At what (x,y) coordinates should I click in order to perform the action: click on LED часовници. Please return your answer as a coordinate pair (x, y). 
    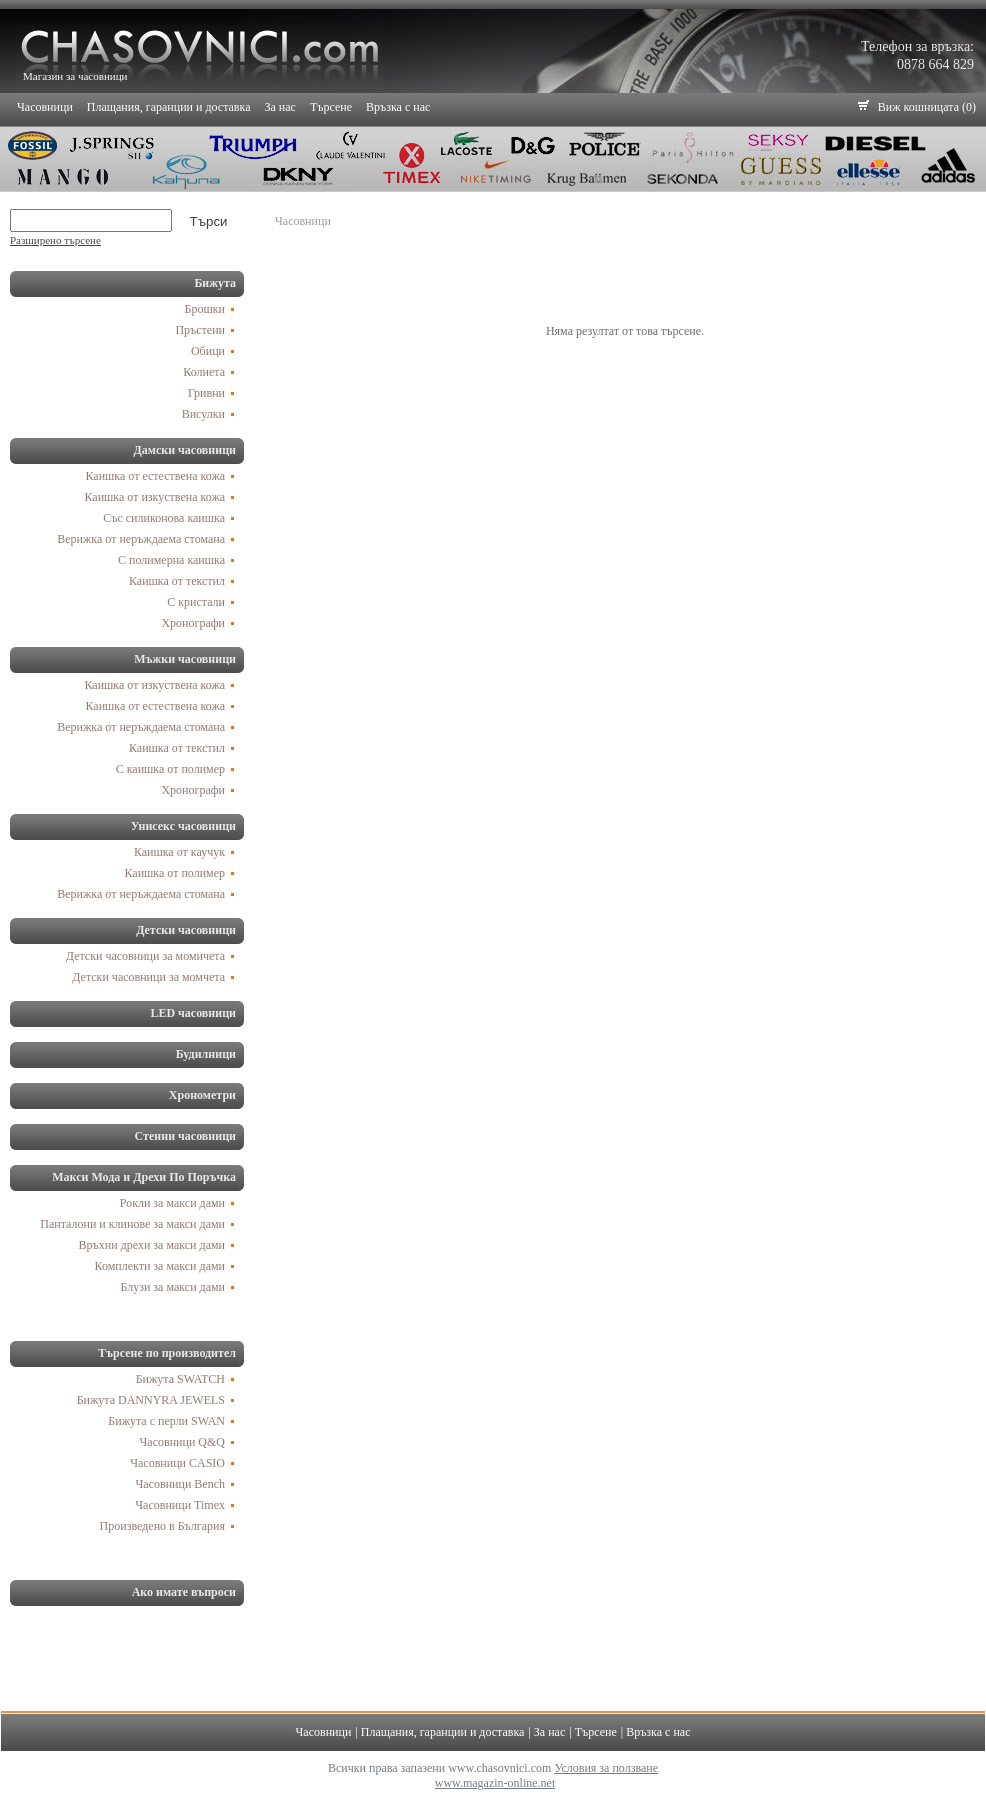
    Looking at the image, I should click on (193, 1013).